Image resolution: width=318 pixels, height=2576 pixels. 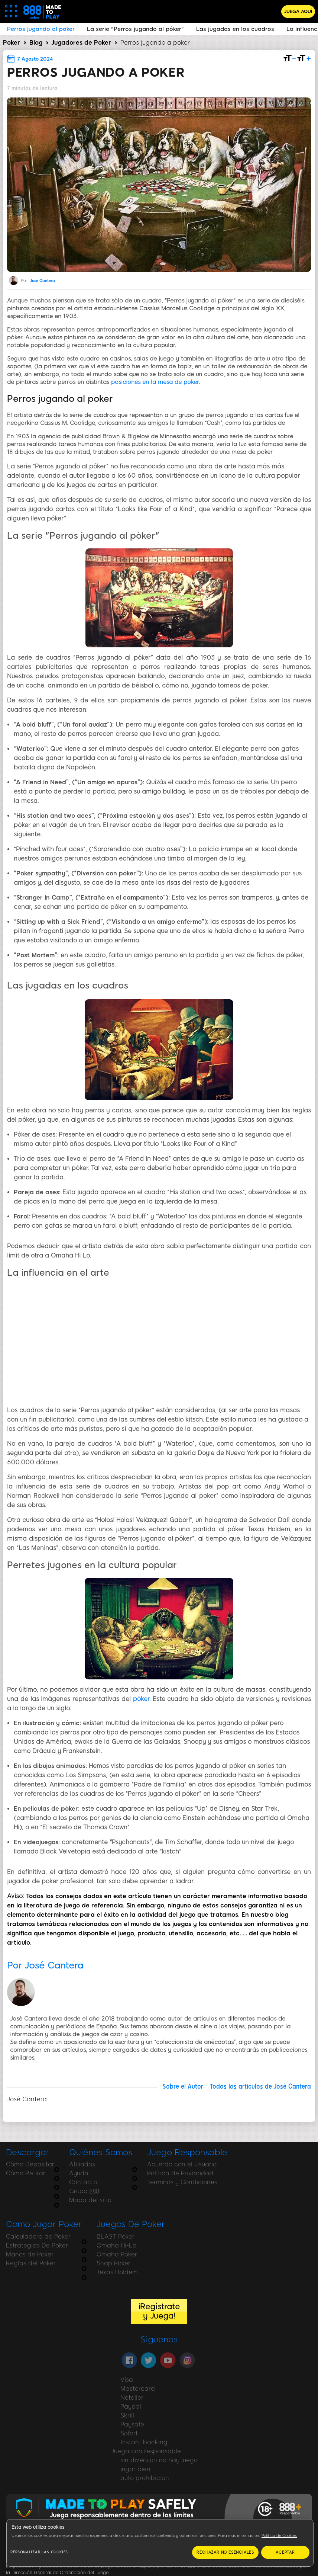 I want to click on ¡Regístrate y Juega!, so click(x=159, y=2311).